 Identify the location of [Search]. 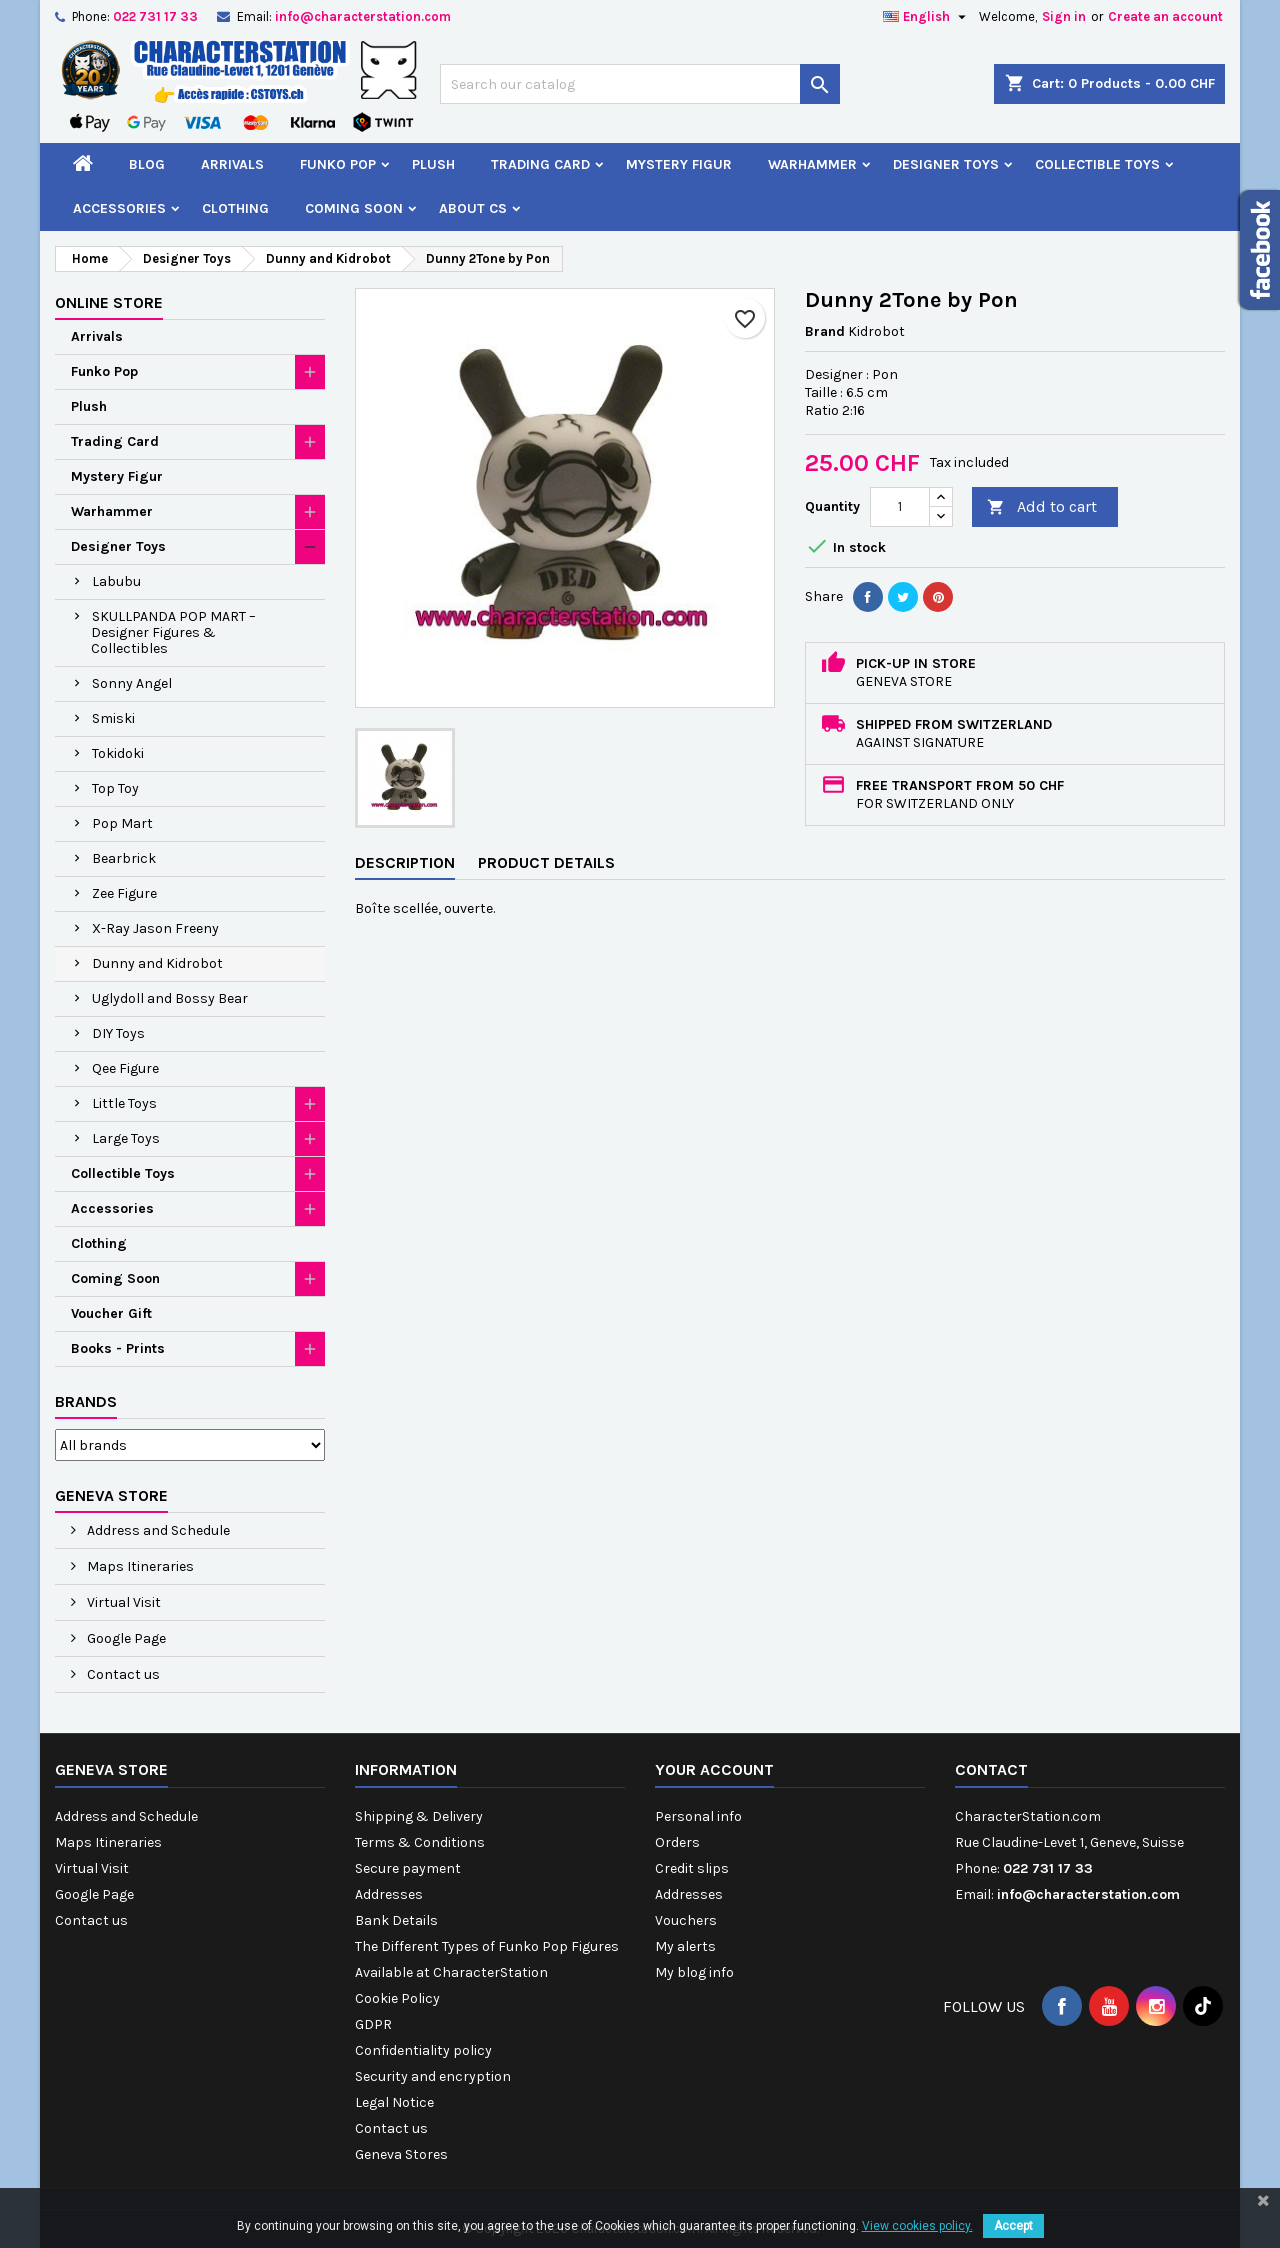
(640, 84).